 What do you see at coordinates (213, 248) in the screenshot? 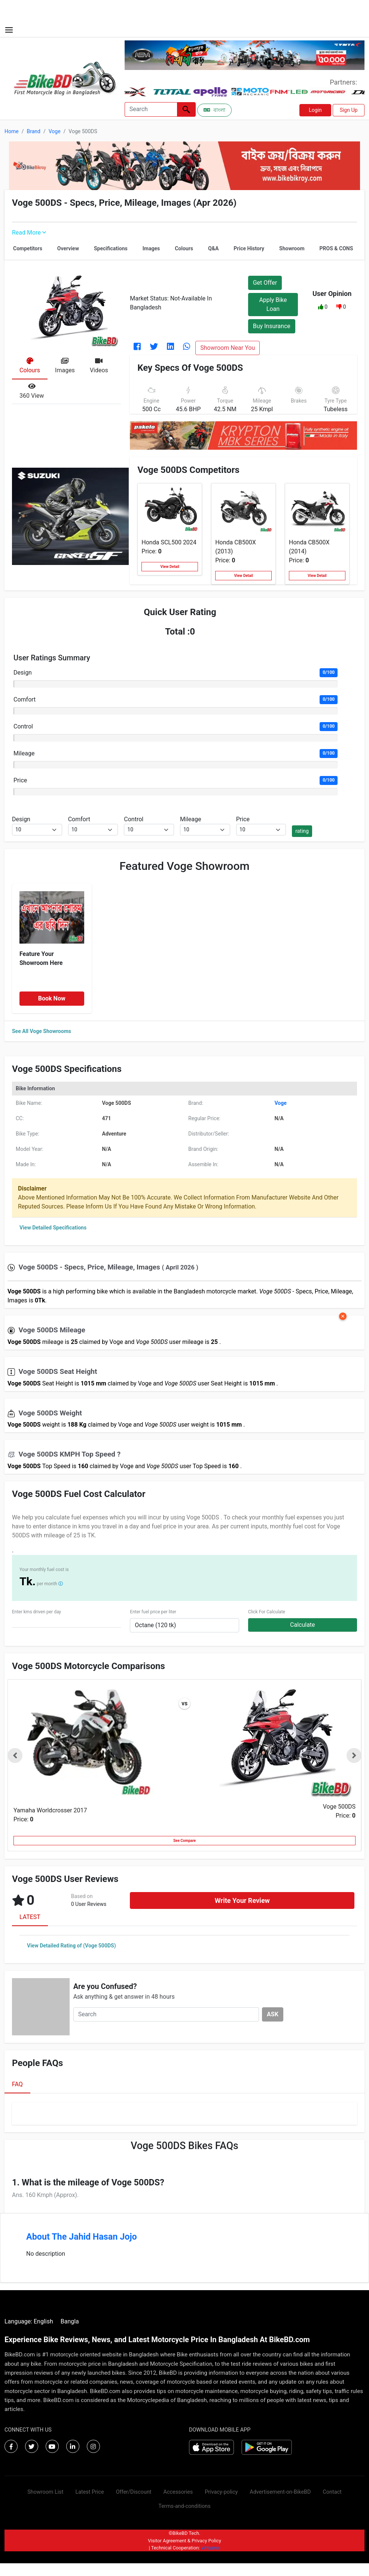
I see `Q&A` at bounding box center [213, 248].